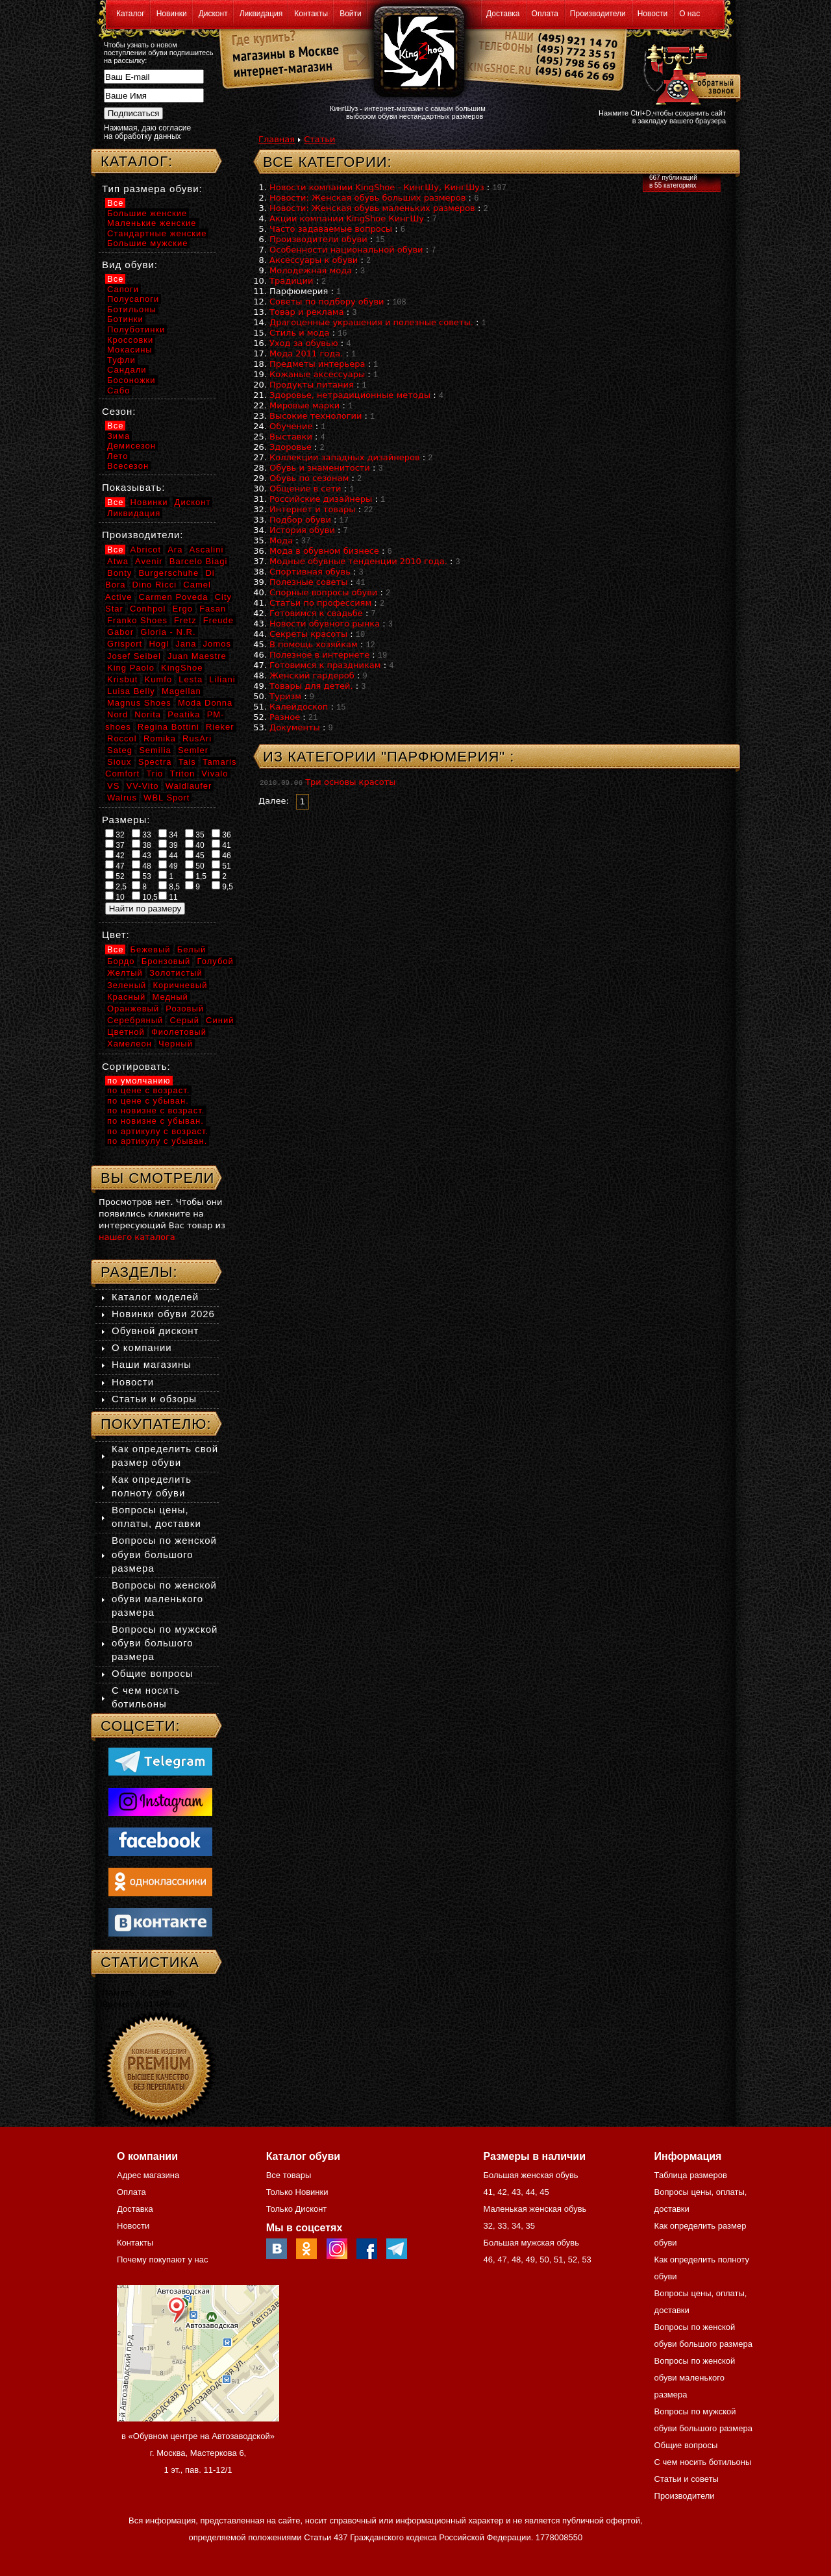  I want to click on Вопросы по женской обуви маленького размера, so click(164, 1598).